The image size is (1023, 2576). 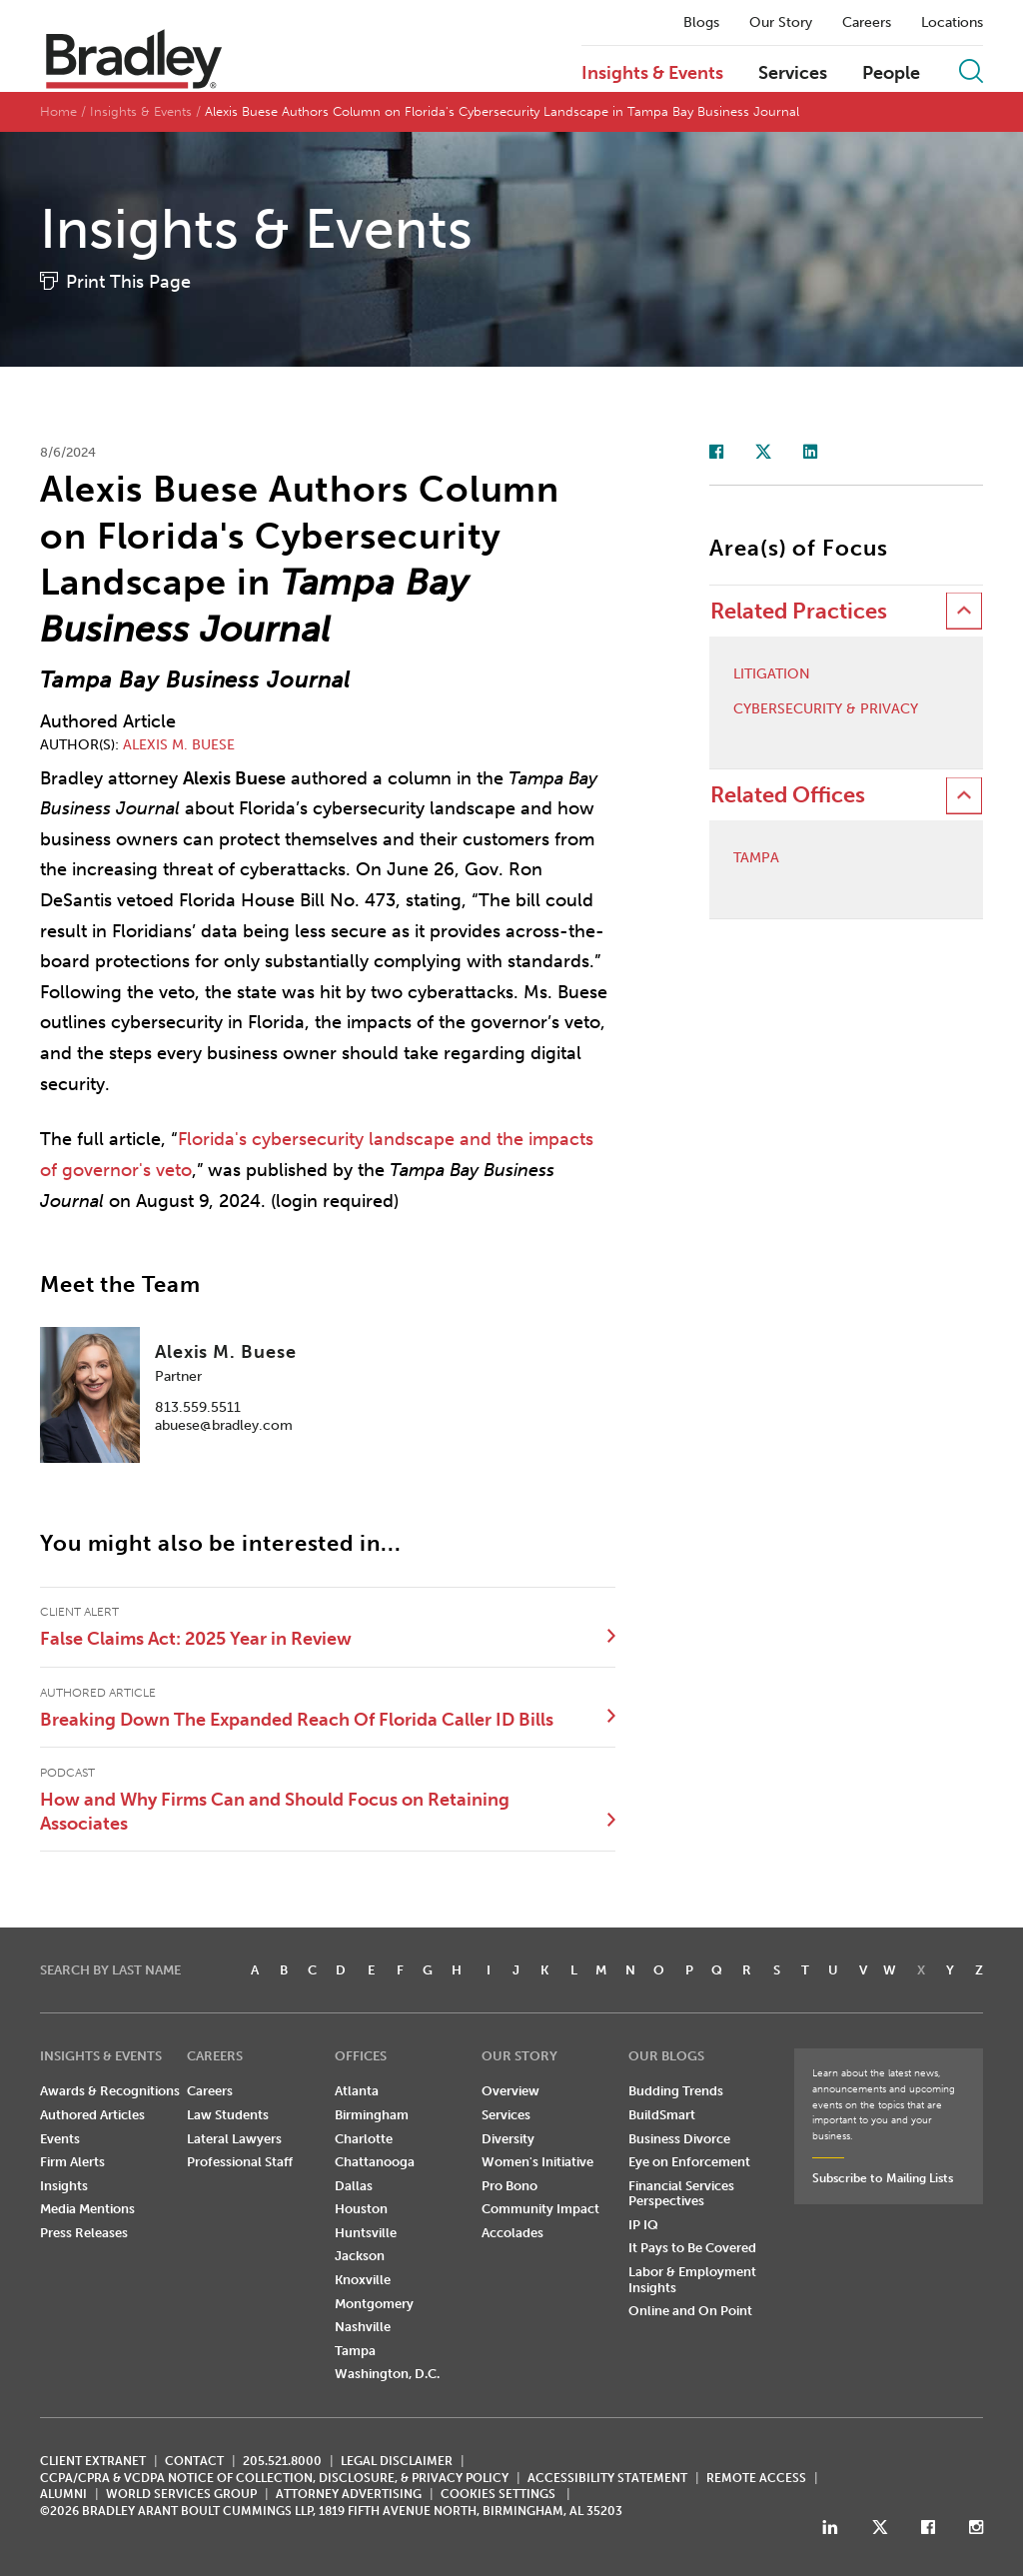 I want to click on People, so click(x=891, y=74).